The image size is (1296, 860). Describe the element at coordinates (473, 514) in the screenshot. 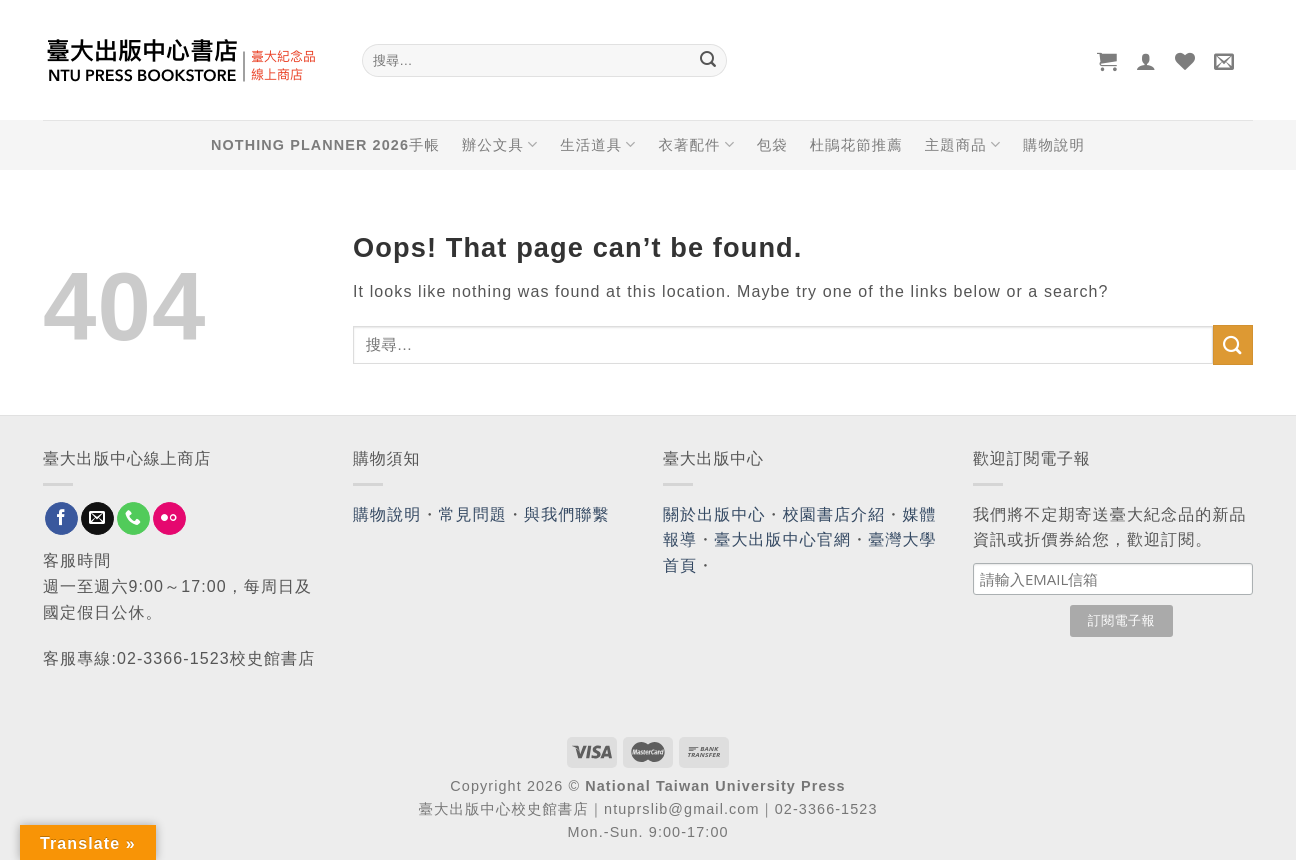

I see `常見問題` at that location.